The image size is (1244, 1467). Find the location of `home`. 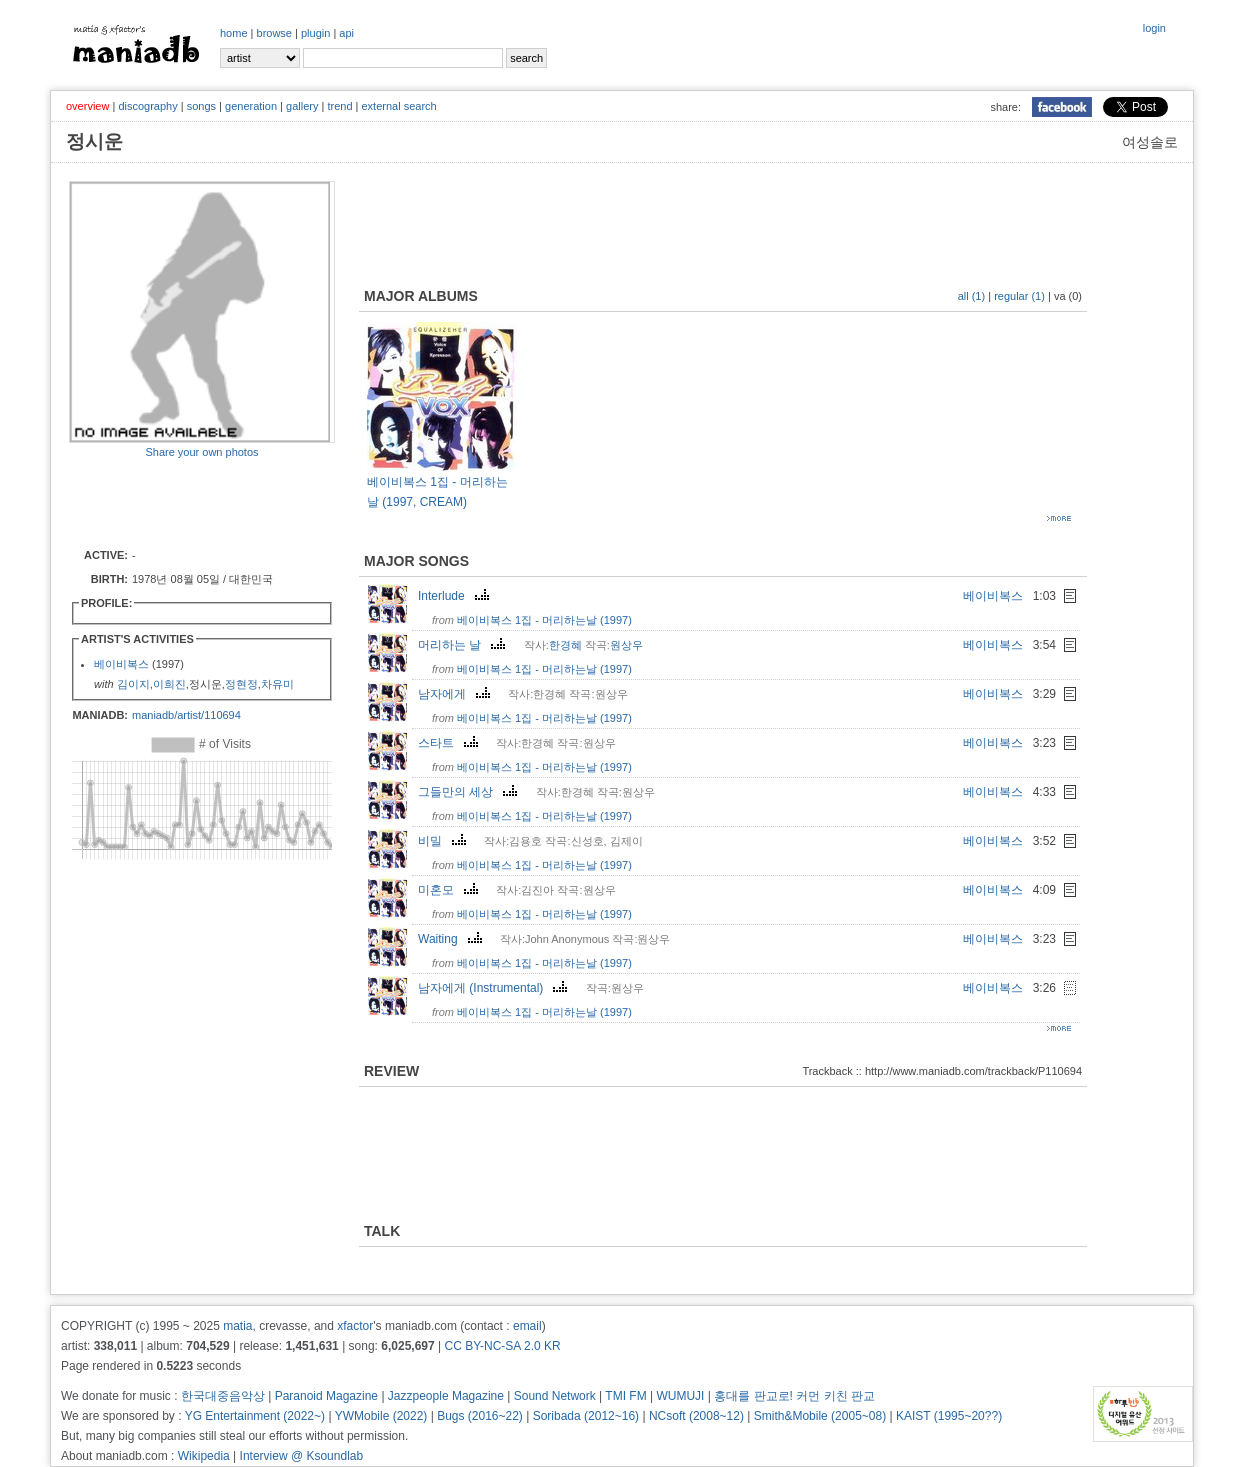

home is located at coordinates (234, 33).